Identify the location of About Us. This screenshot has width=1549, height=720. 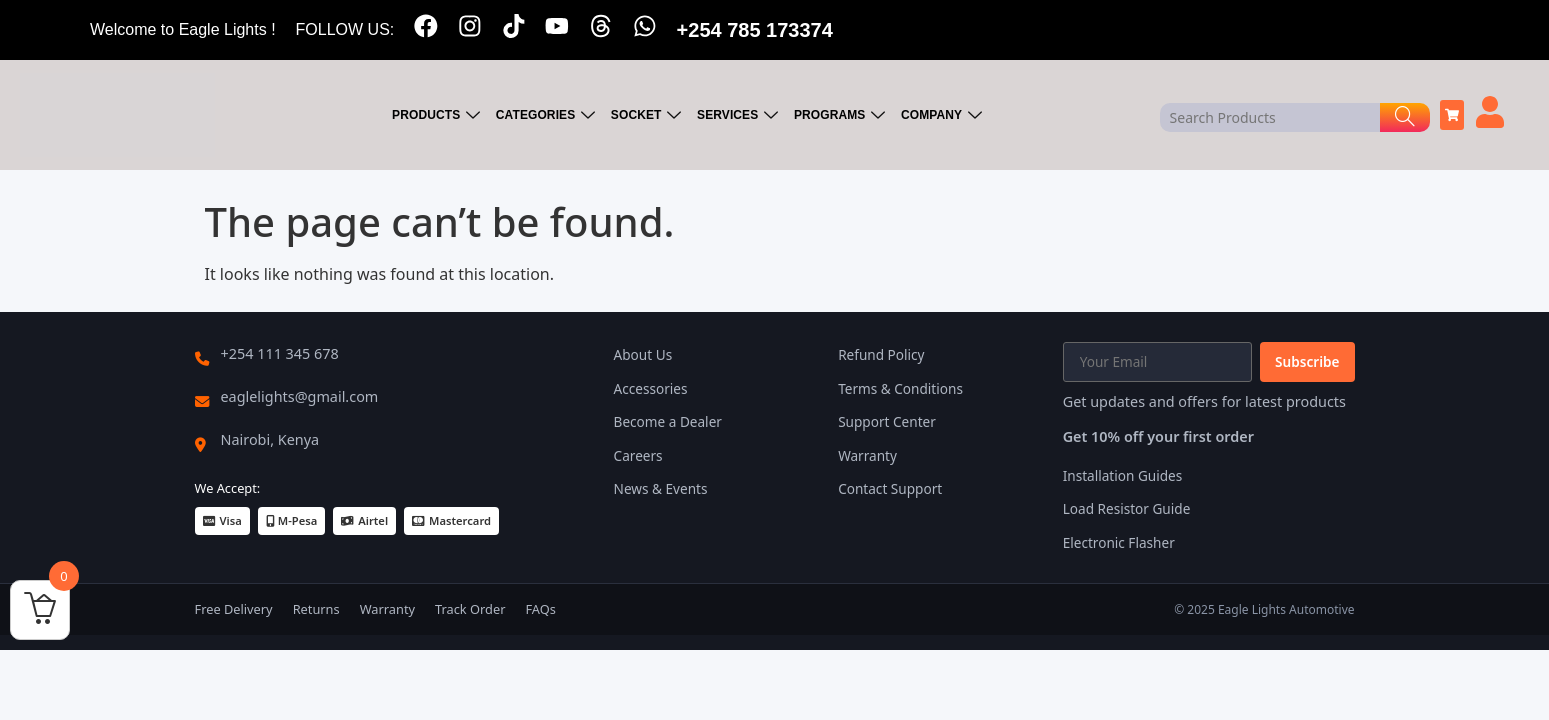
(643, 354).